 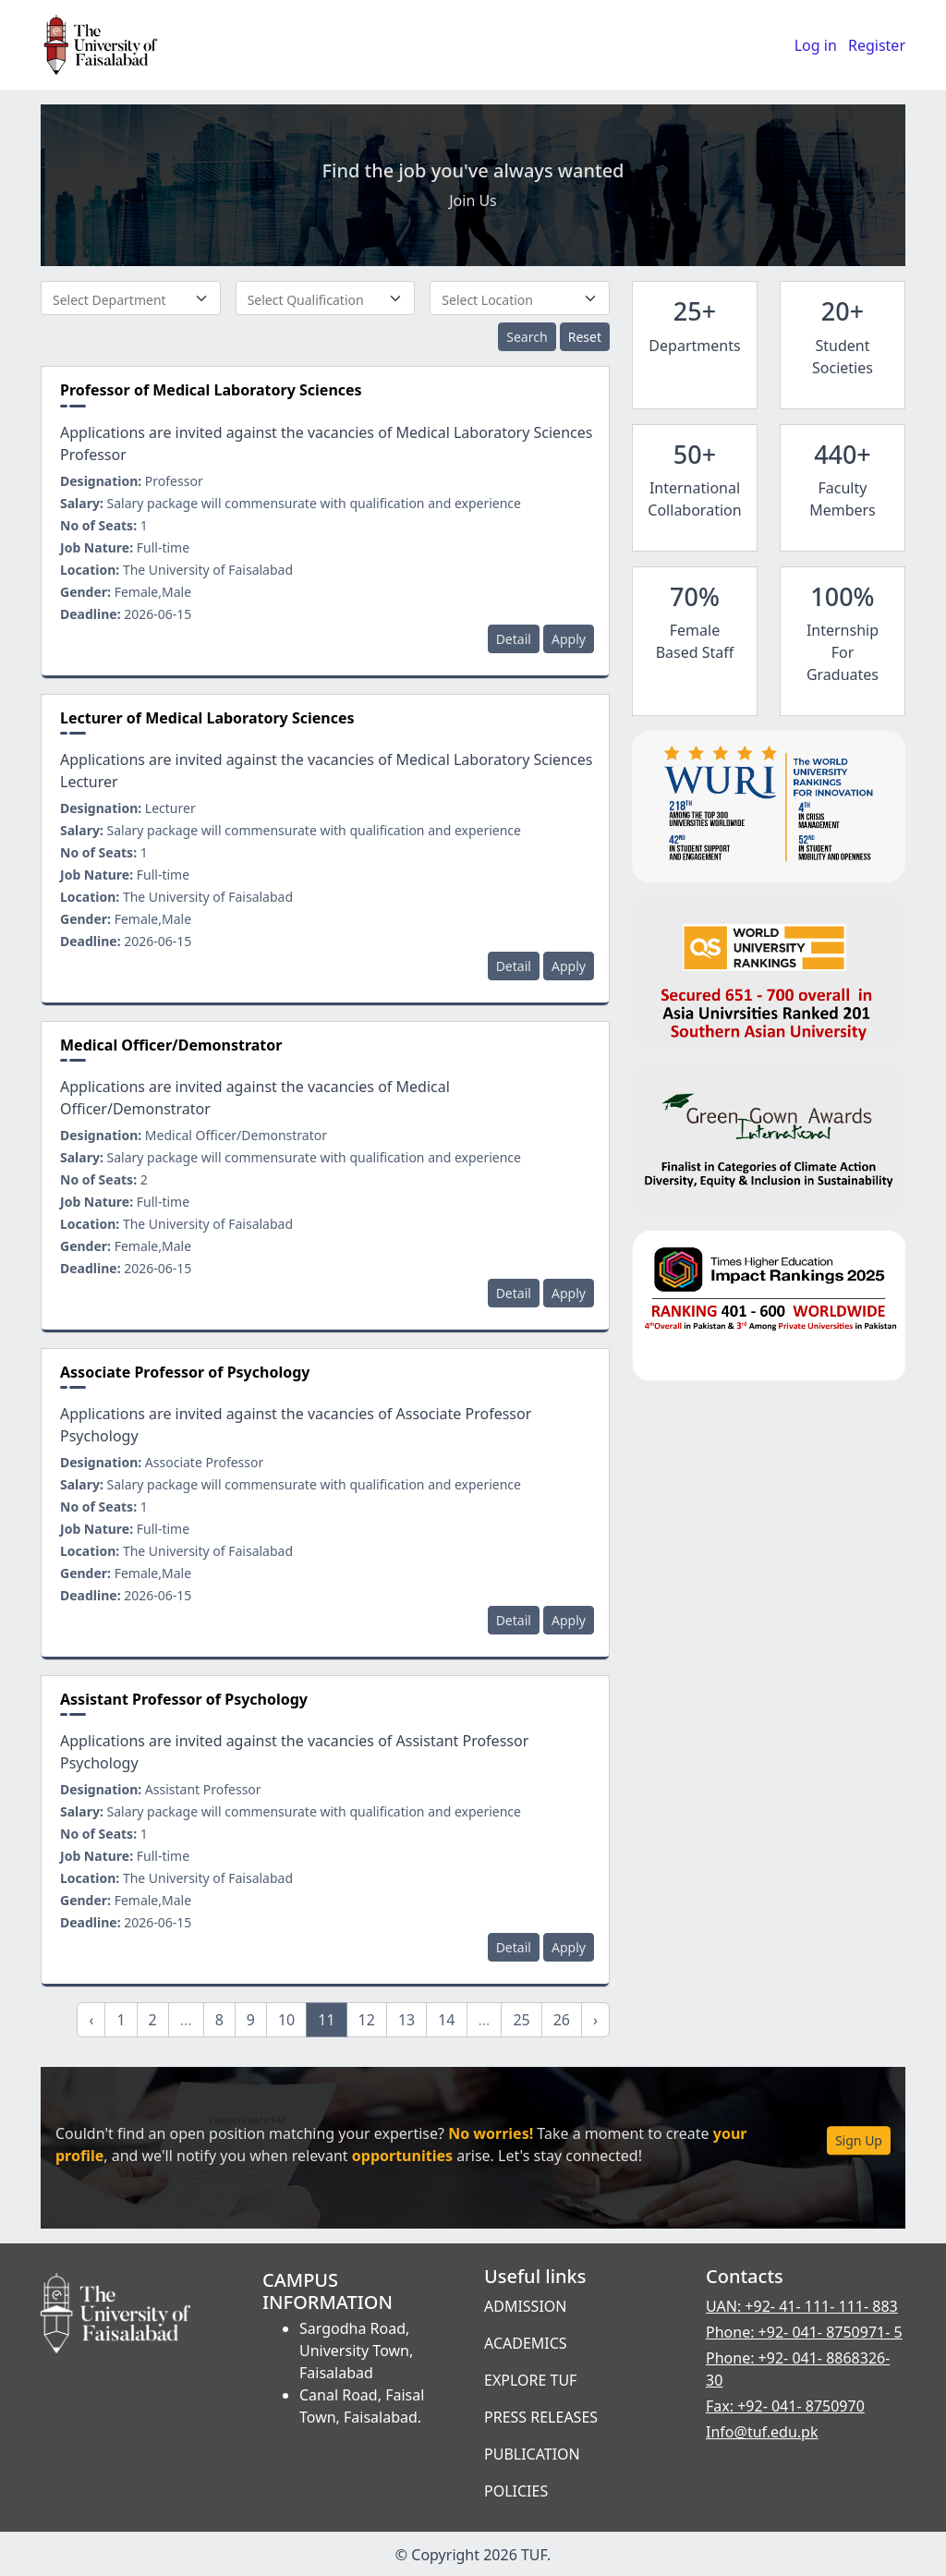 What do you see at coordinates (569, 639) in the screenshot?
I see `Apply` at bounding box center [569, 639].